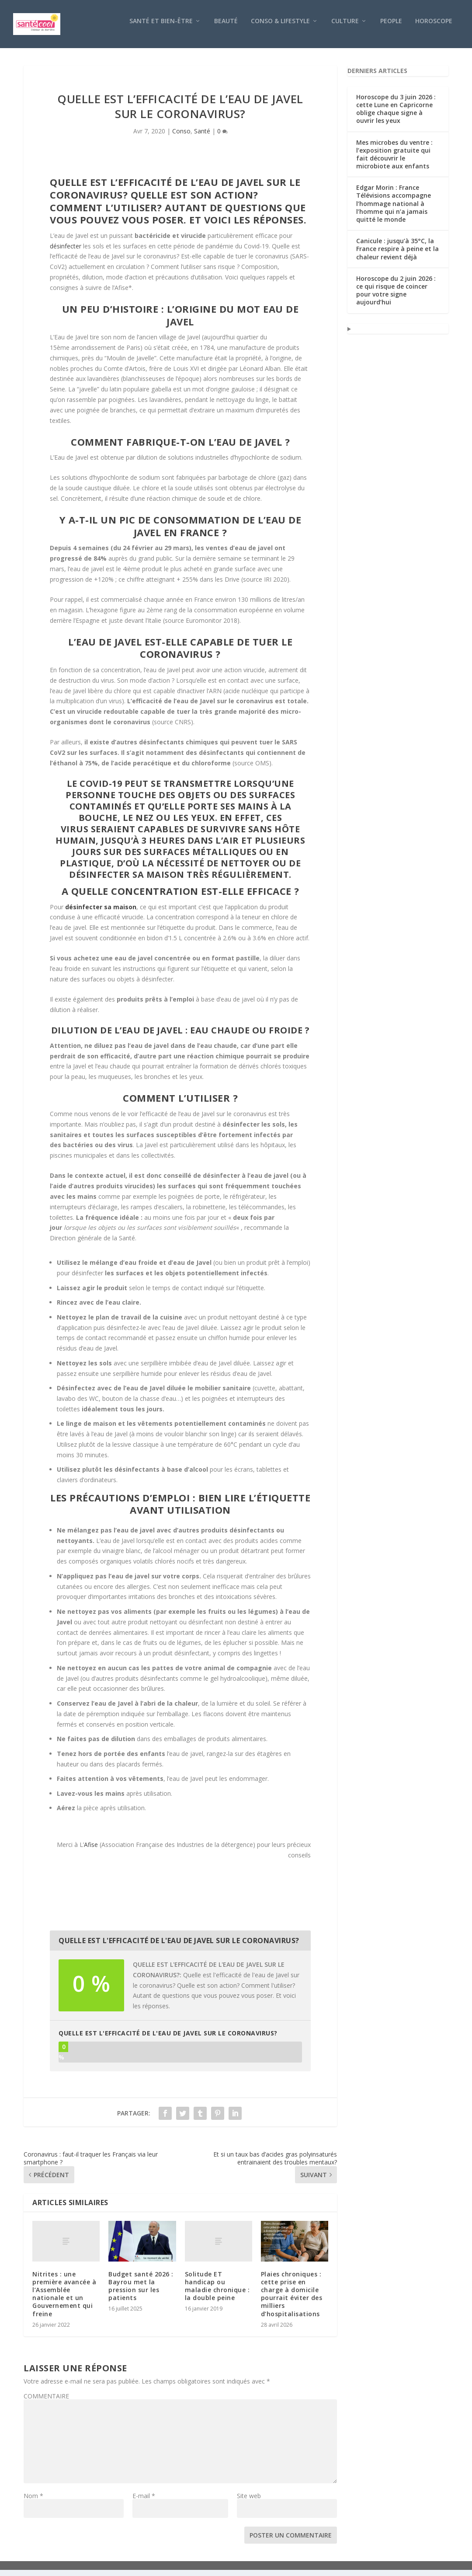 This screenshot has width=472, height=2576. What do you see at coordinates (393, 209) in the screenshot?
I see `Edgar Morin : France Télévisions accompagne l’hommage national à l’homme qui n’a jamais quitté le monde` at bounding box center [393, 209].